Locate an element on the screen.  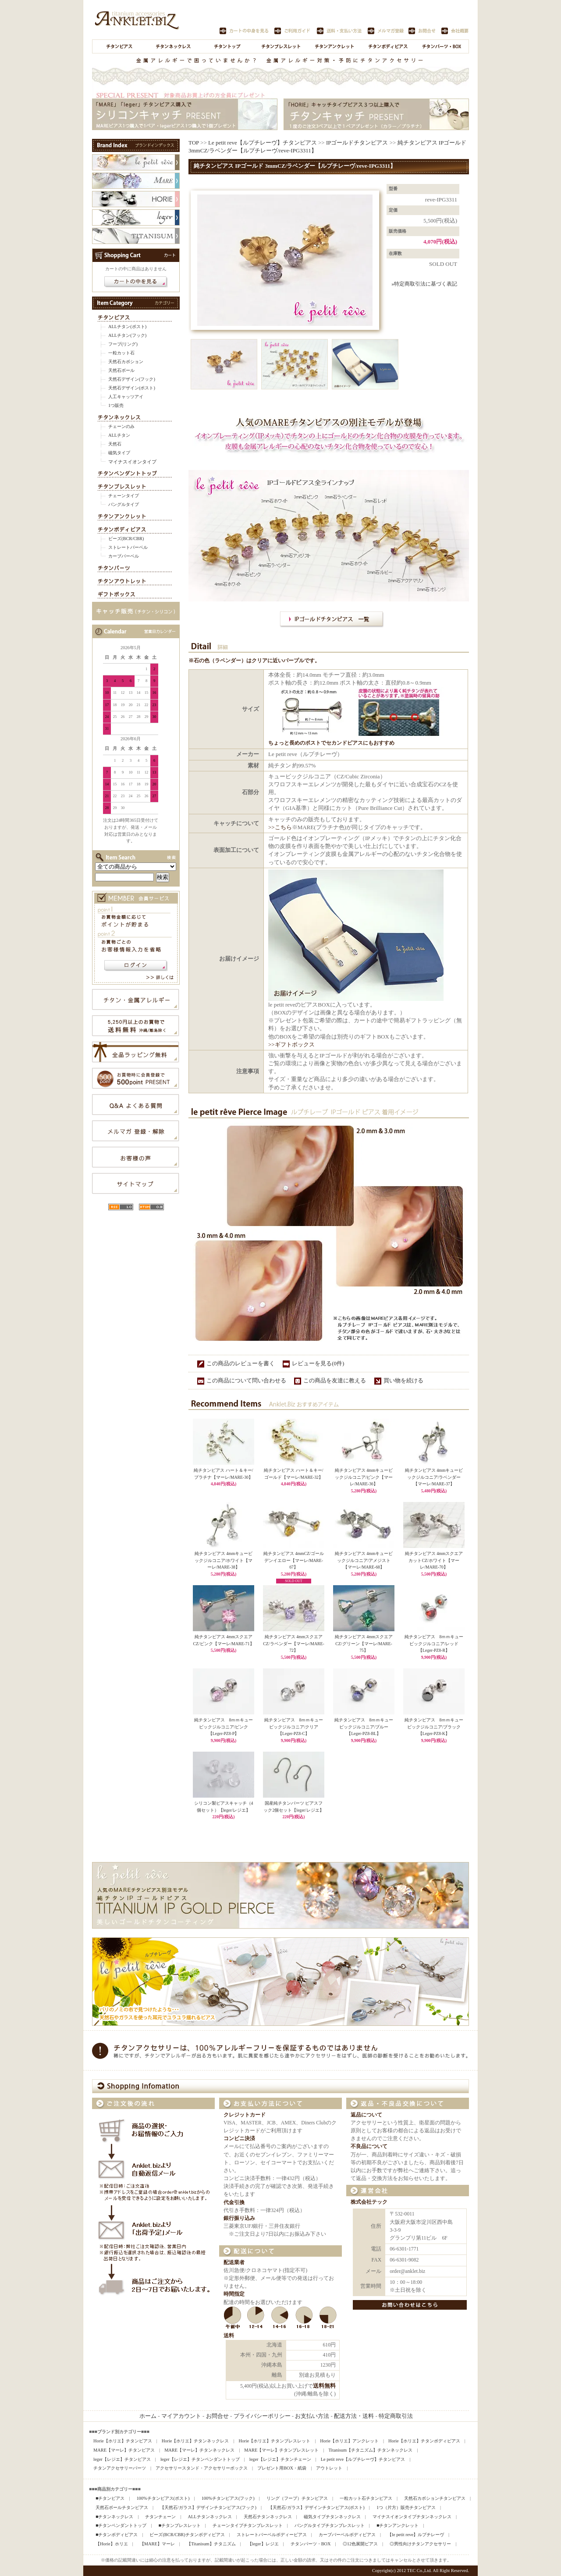
■チタンペンダントトップ is located at coordinates (121, 2525).